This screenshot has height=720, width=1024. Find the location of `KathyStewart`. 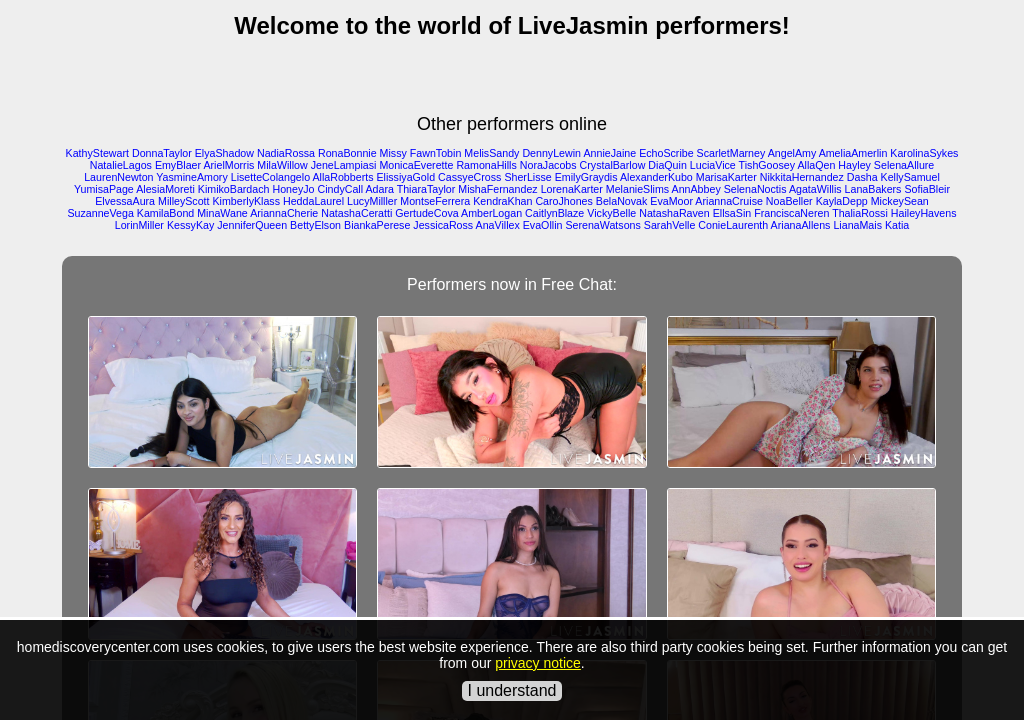

KathyStewart is located at coordinates (97, 153).